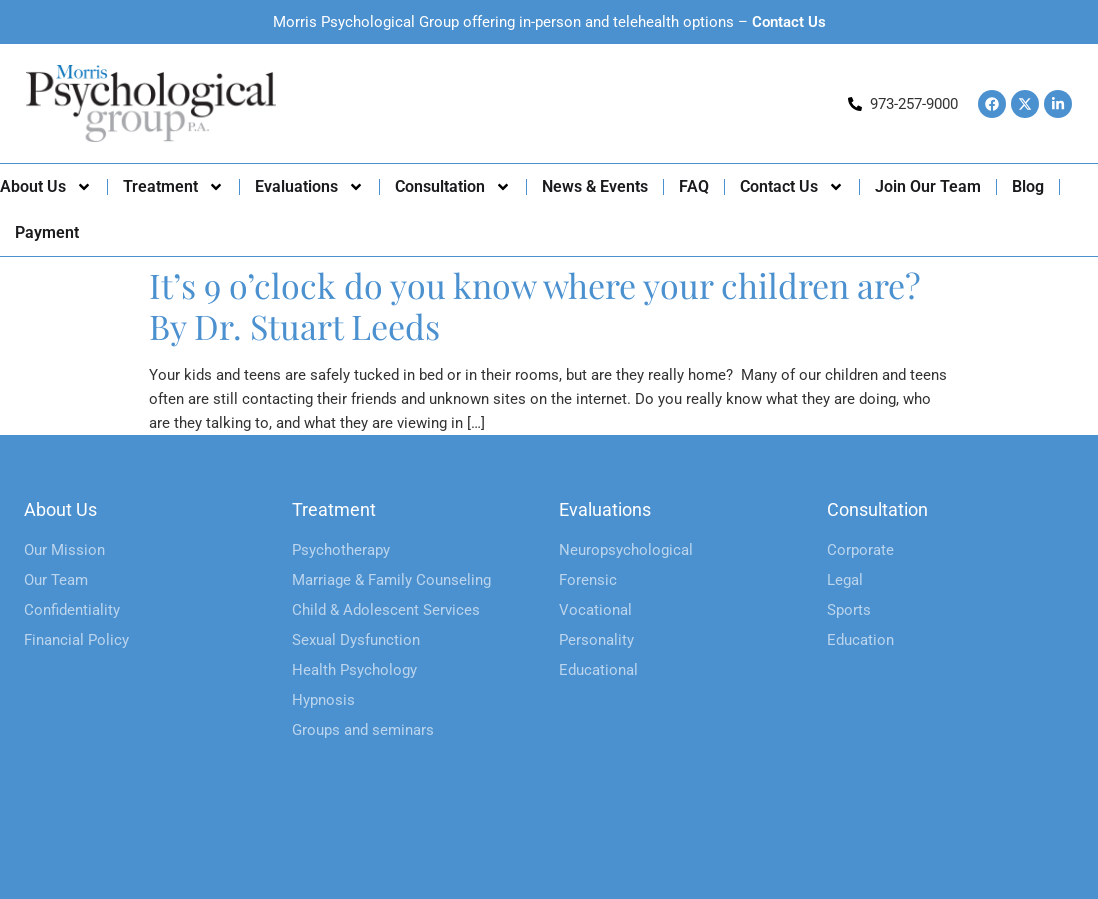  What do you see at coordinates (598, 670) in the screenshot?
I see `Educational` at bounding box center [598, 670].